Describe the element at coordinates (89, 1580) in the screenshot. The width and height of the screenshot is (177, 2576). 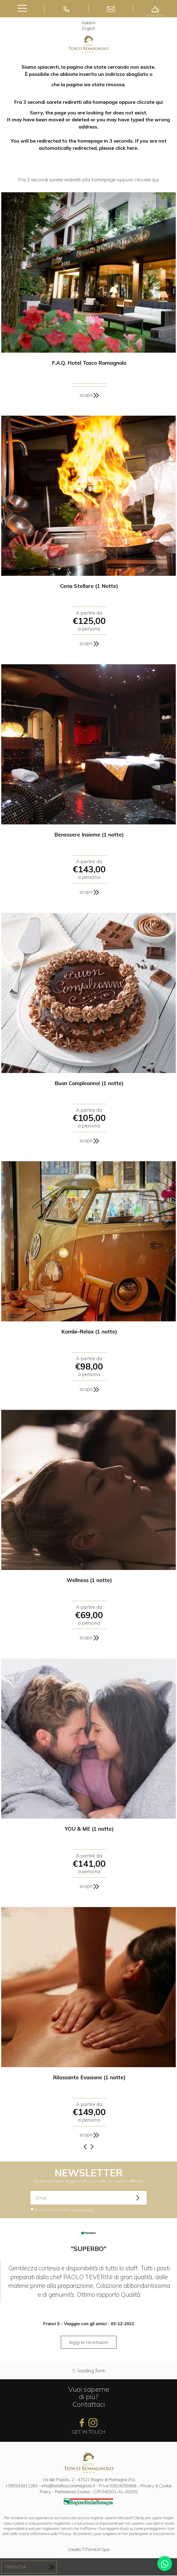
I see `Wellness (1 notte)` at that location.